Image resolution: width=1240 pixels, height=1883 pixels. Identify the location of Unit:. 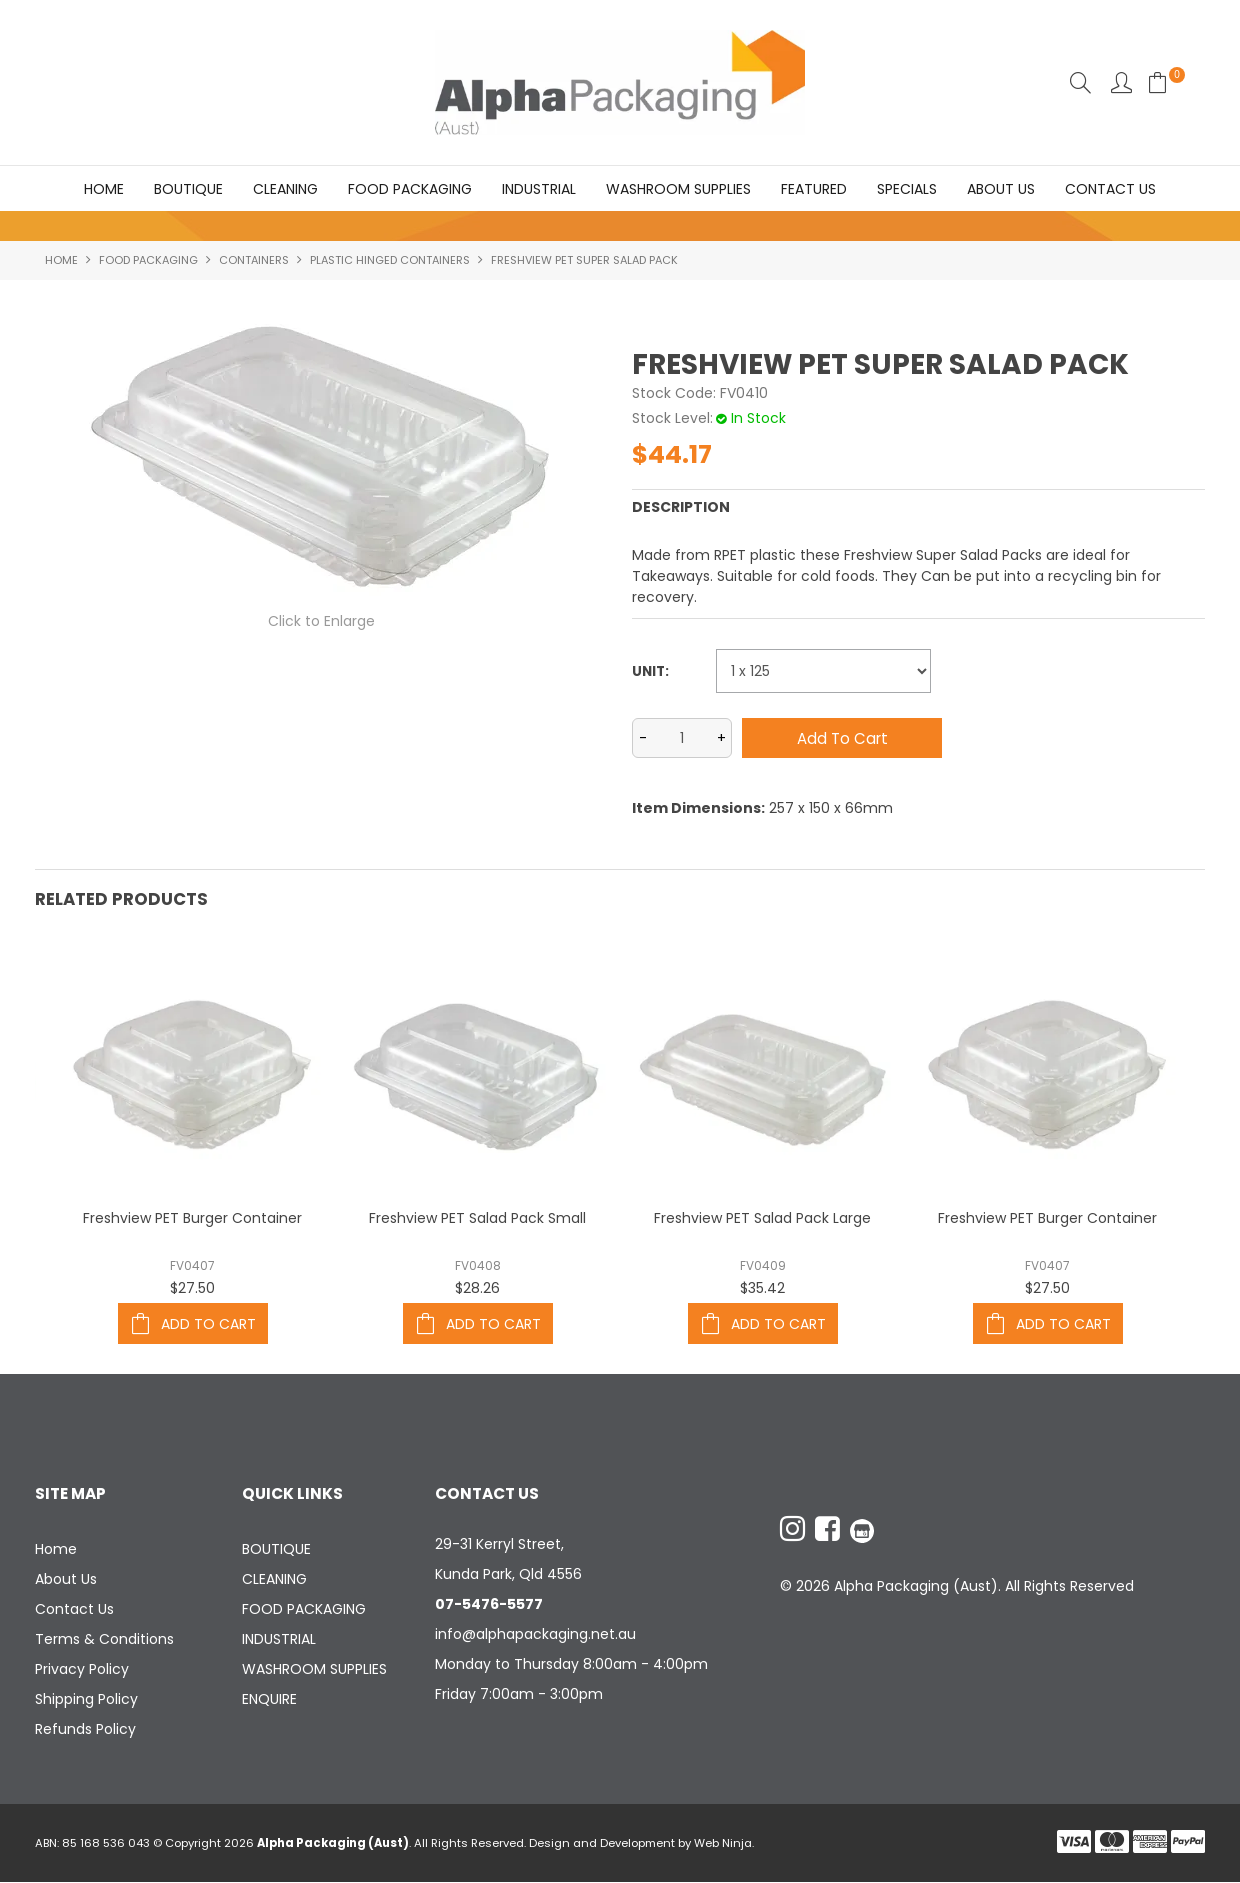
(650, 672).